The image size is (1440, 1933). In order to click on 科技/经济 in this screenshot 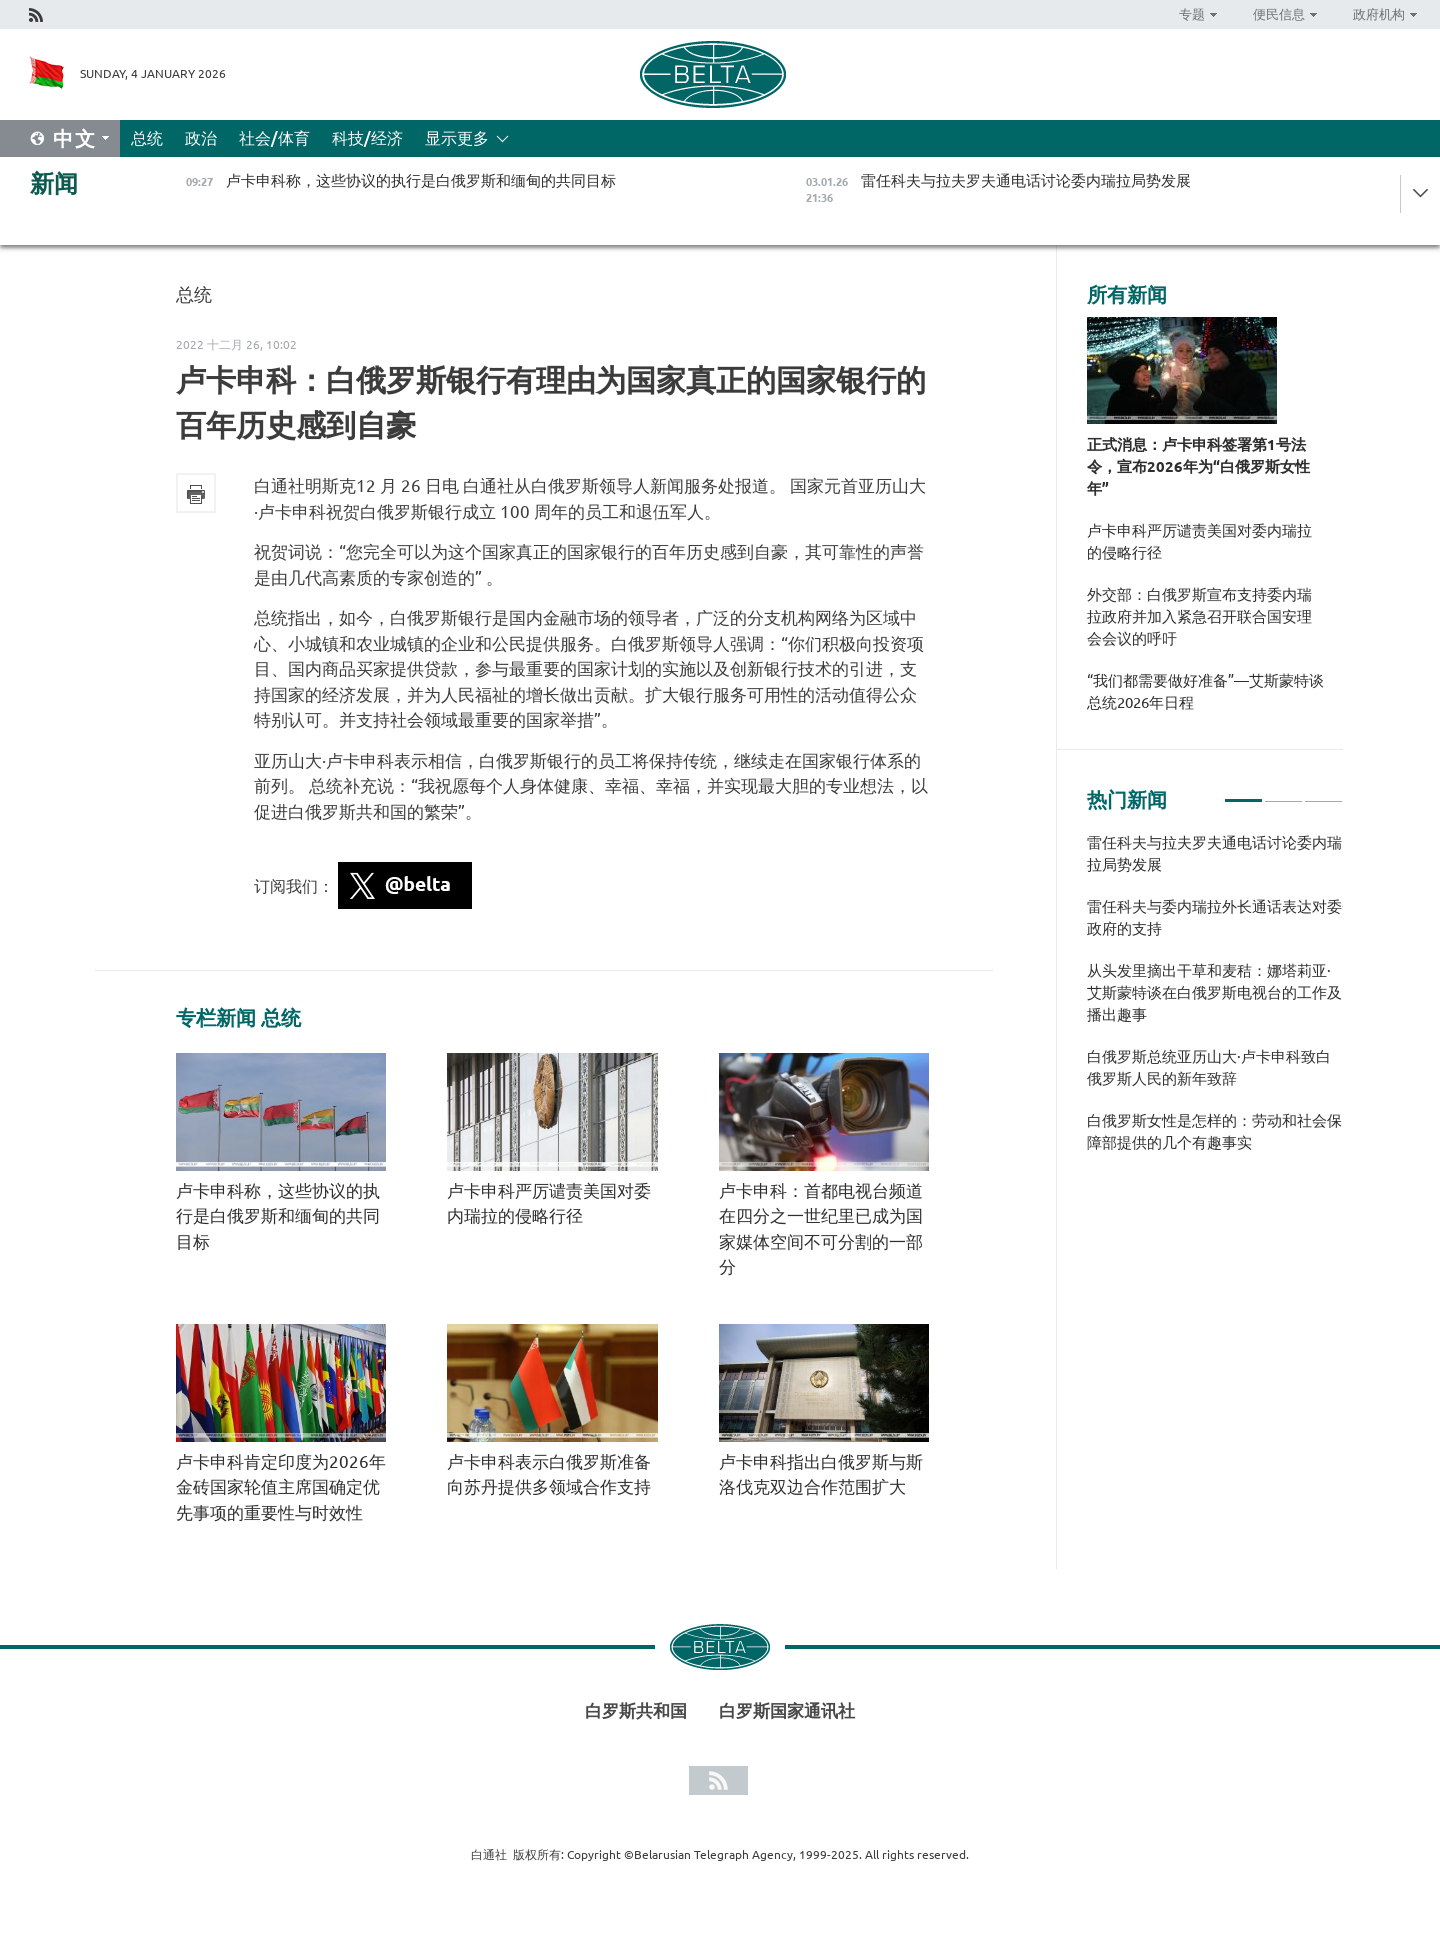, I will do `click(367, 138)`.